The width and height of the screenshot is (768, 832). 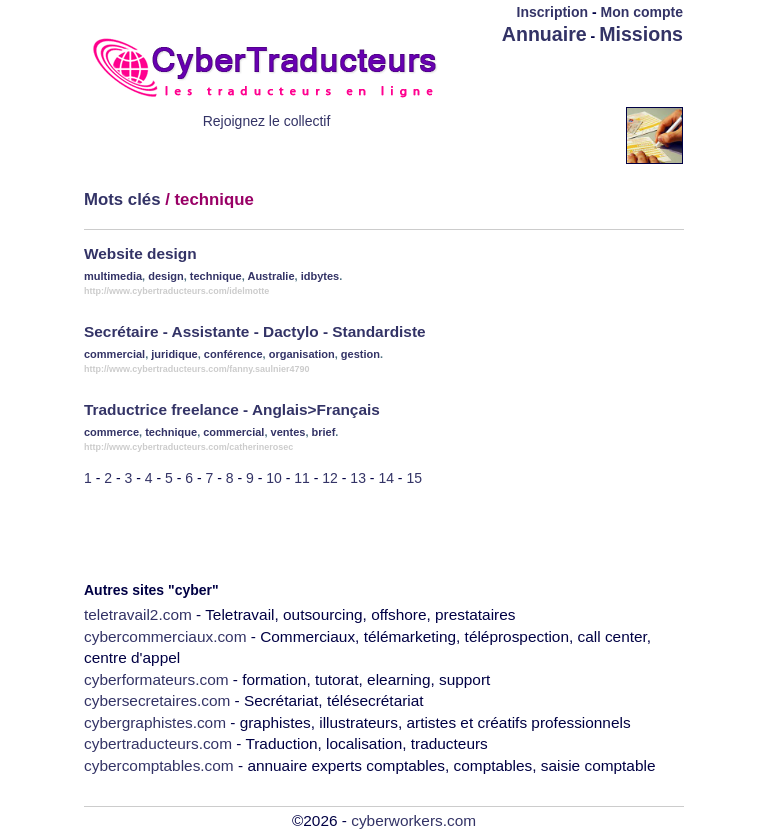 What do you see at coordinates (358, 478) in the screenshot?
I see `13` at bounding box center [358, 478].